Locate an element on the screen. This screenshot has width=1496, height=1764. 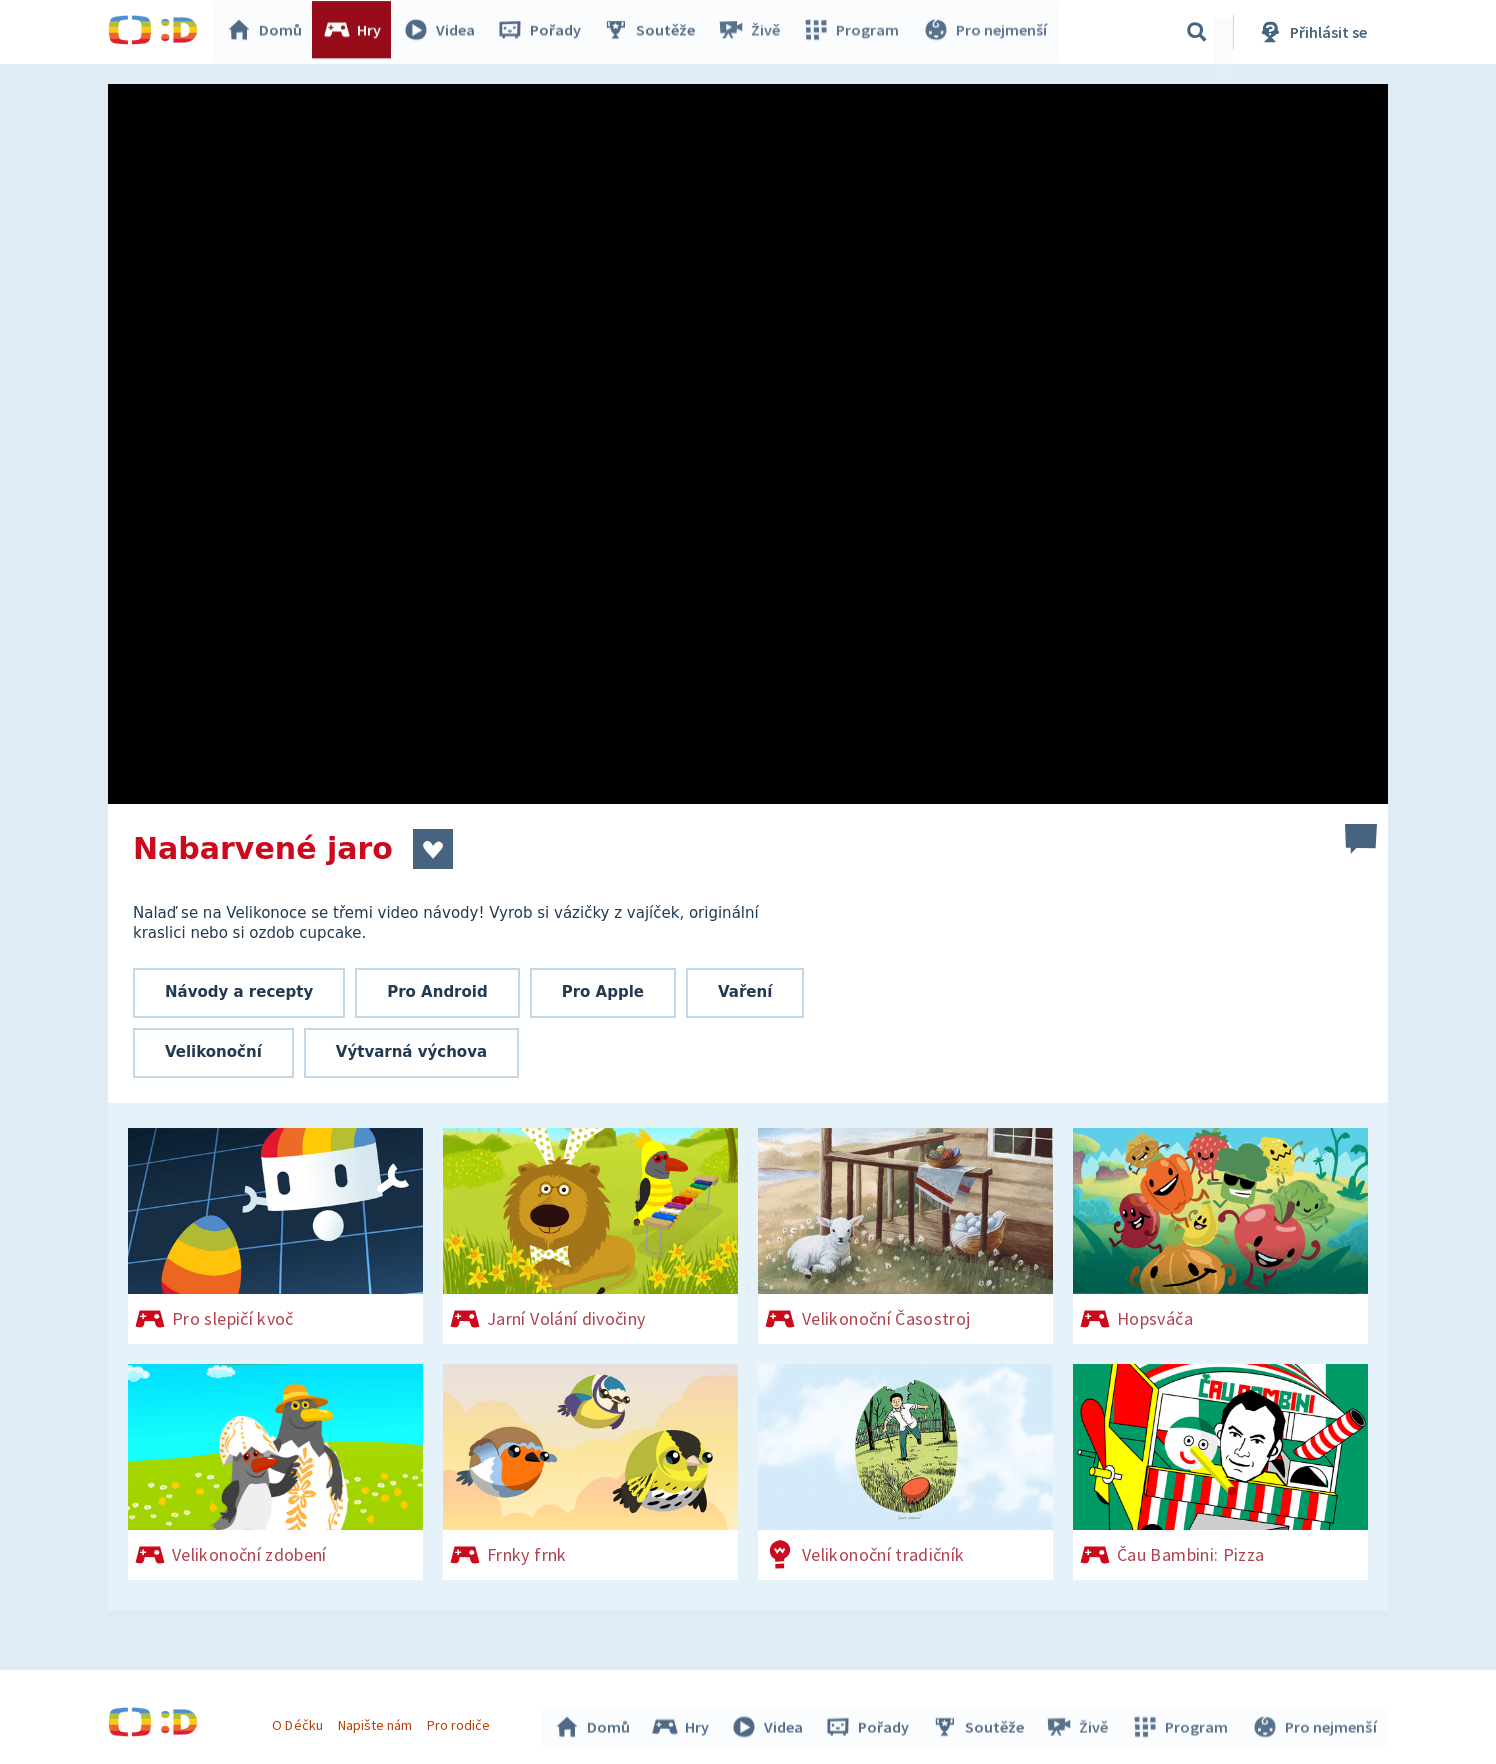
Pro rodiče is located at coordinates (461, 1722).